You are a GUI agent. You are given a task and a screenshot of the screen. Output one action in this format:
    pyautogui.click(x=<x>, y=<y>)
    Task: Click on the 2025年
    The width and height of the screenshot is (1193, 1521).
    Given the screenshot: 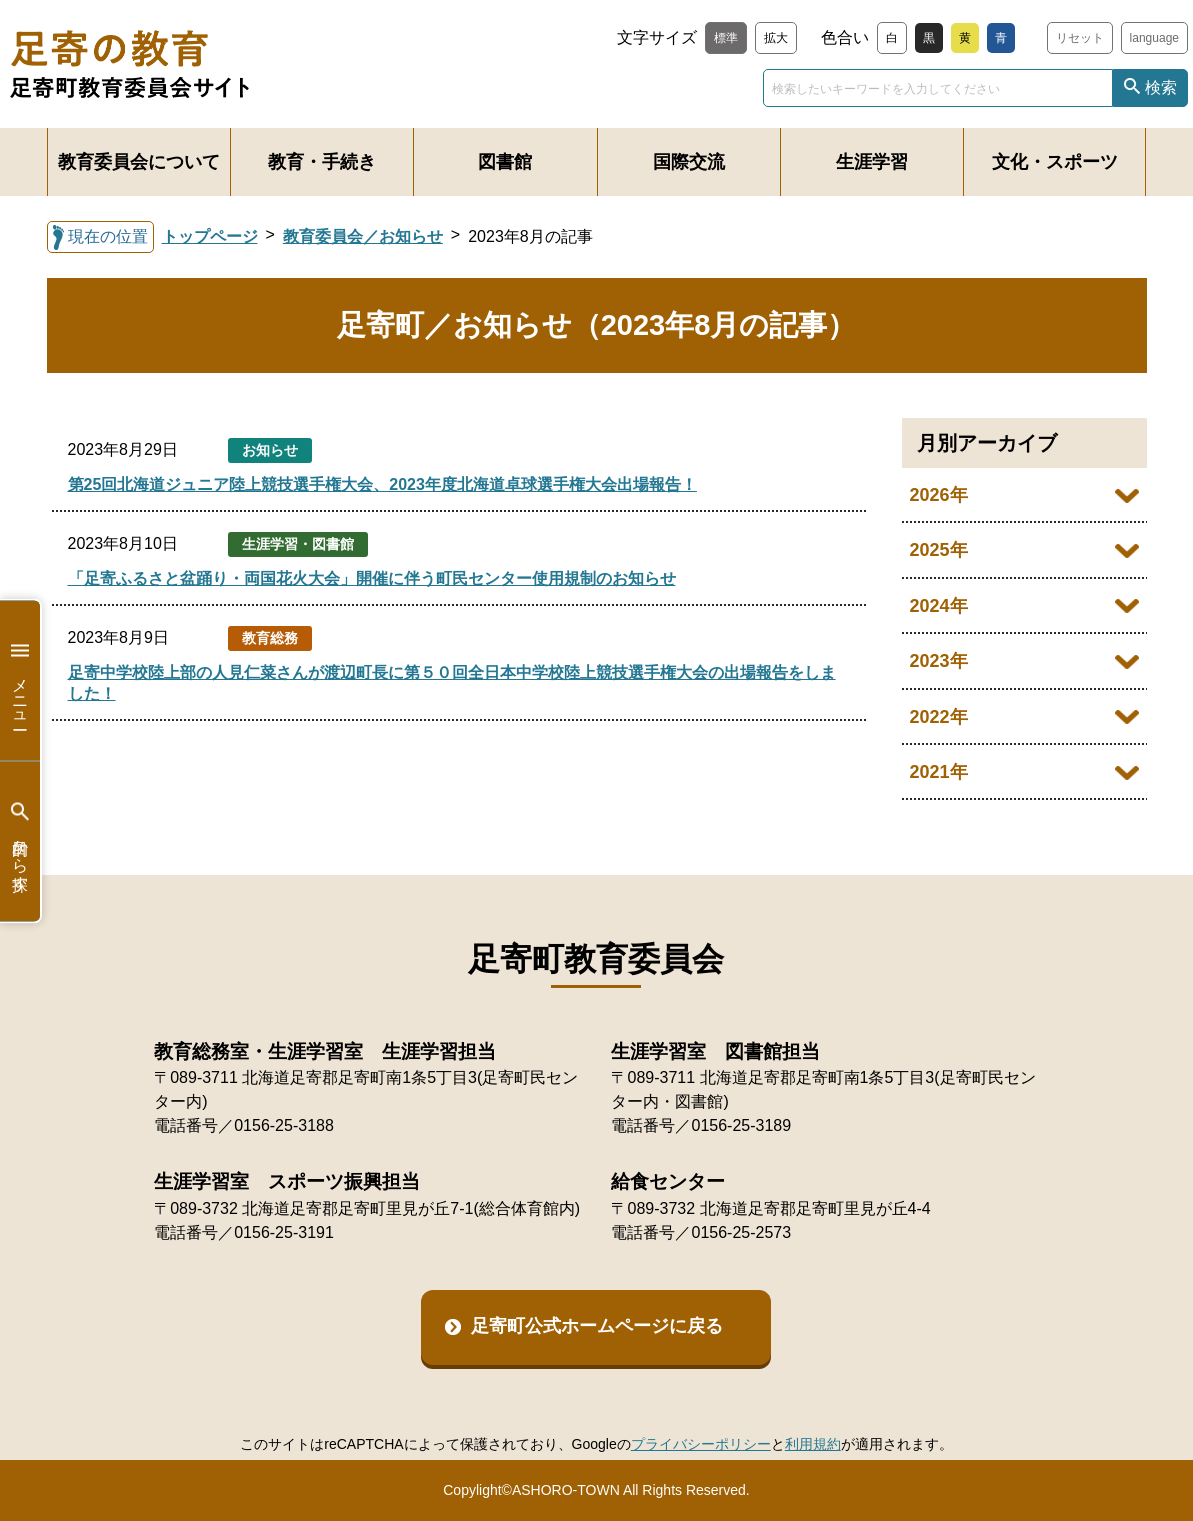 What is the action you would take?
    pyautogui.click(x=939, y=550)
    